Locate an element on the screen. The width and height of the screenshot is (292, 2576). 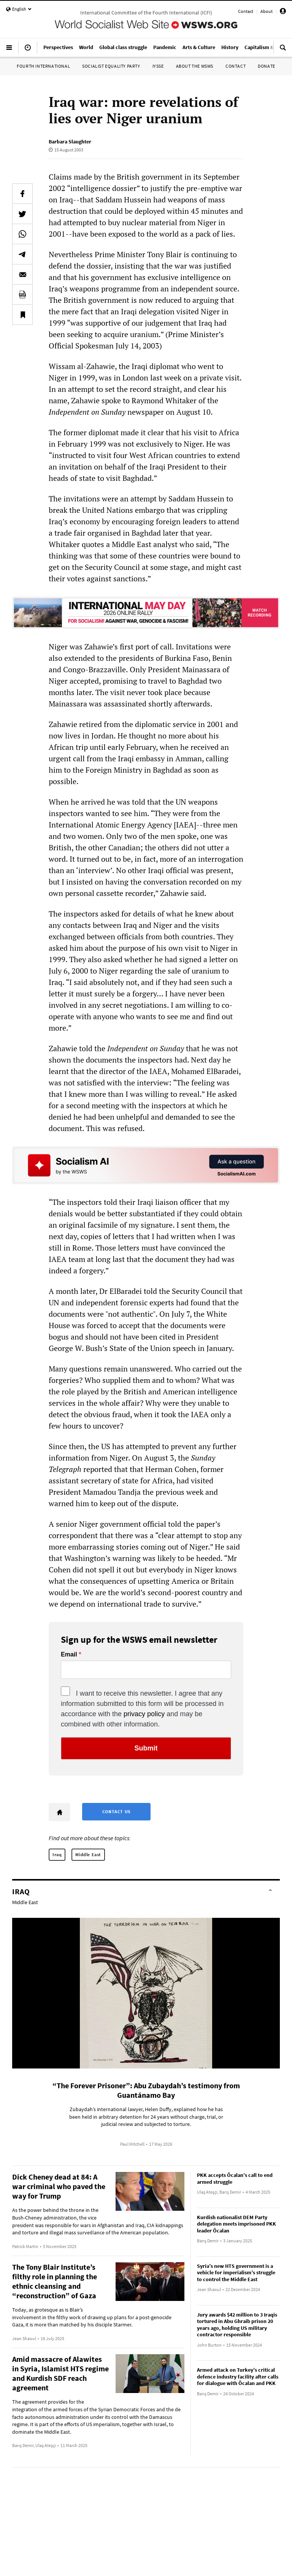
Barbara Slaughter is located at coordinates (70, 141).